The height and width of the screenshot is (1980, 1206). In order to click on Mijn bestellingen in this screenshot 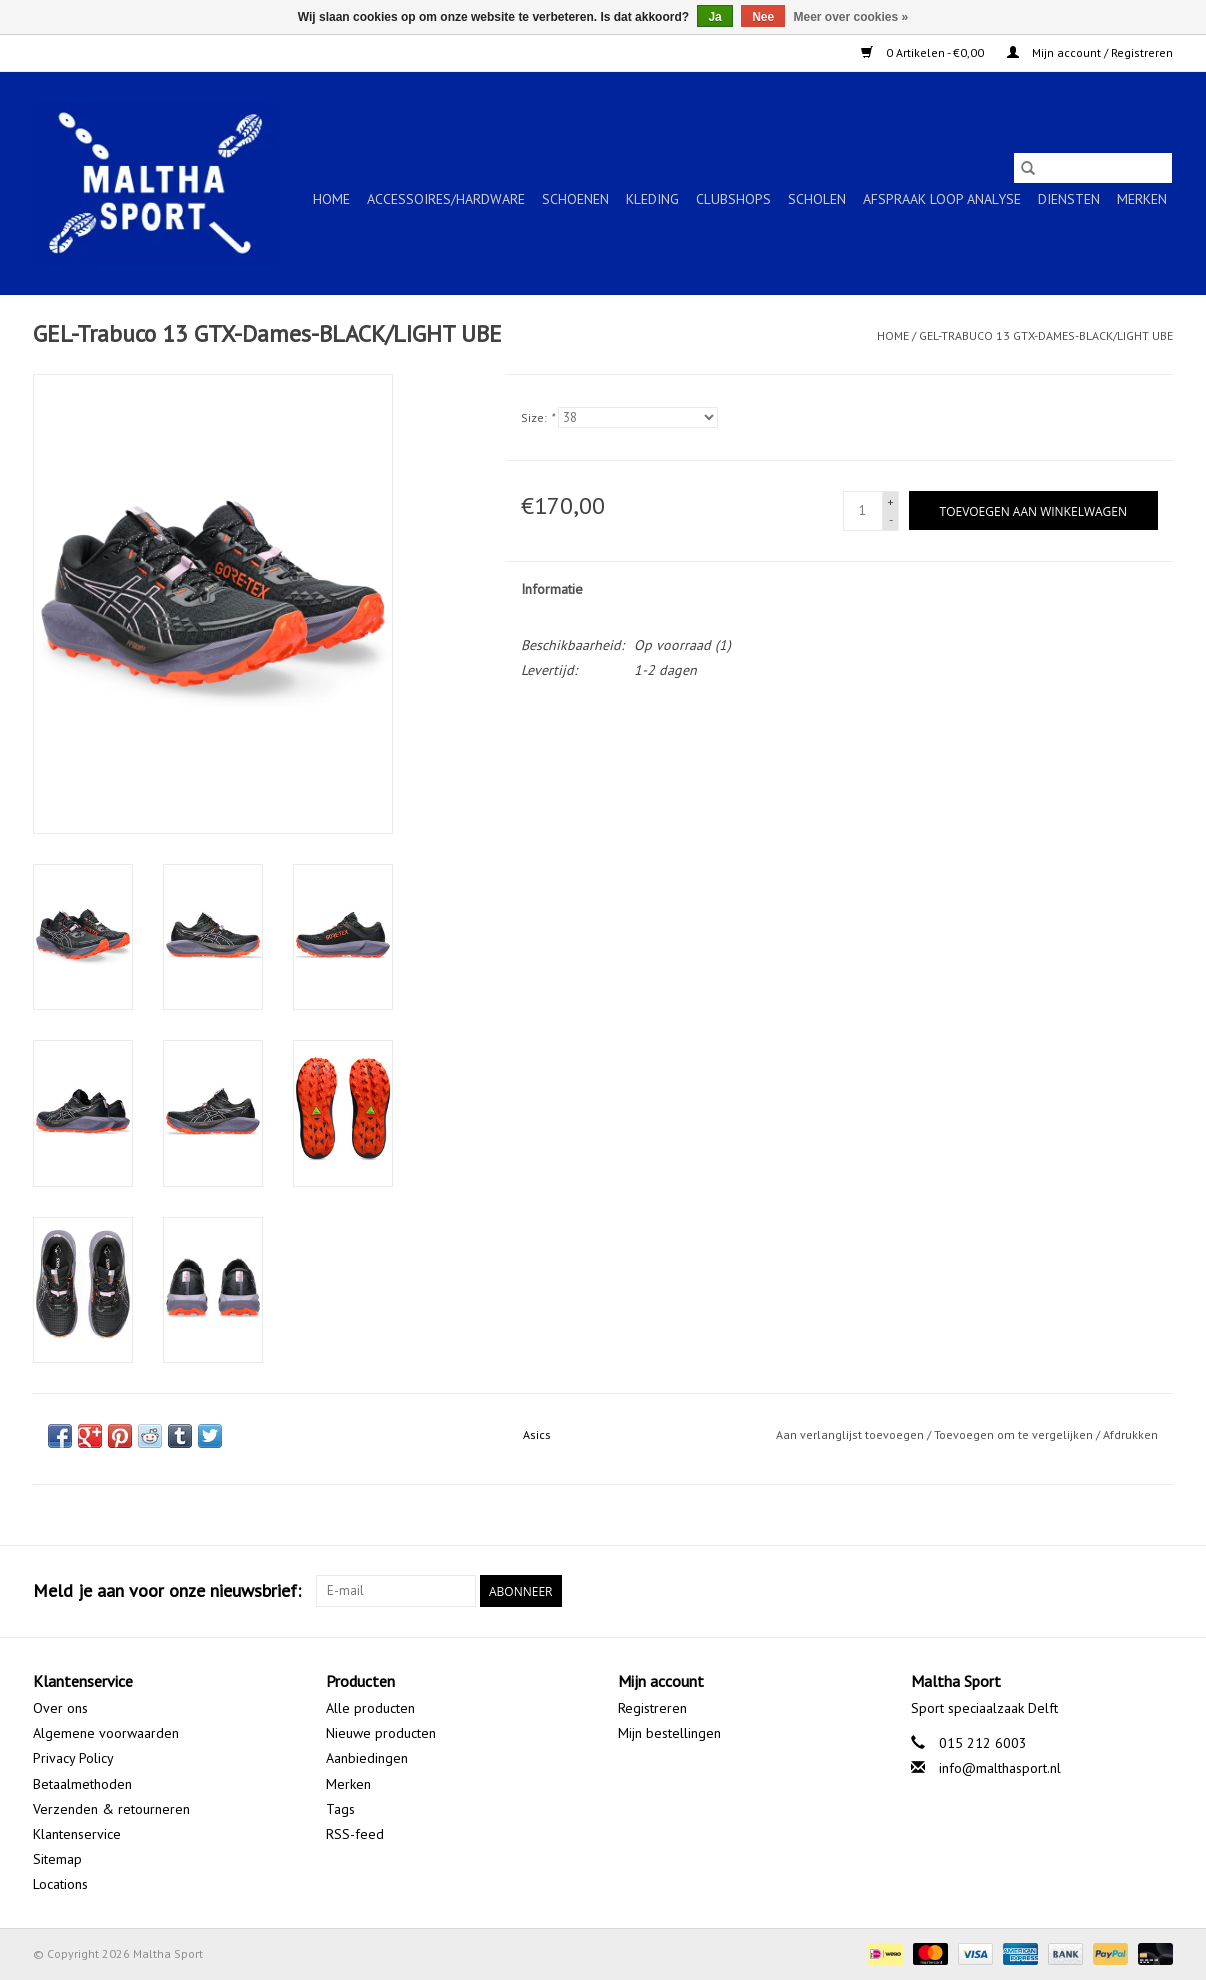, I will do `click(669, 1733)`.